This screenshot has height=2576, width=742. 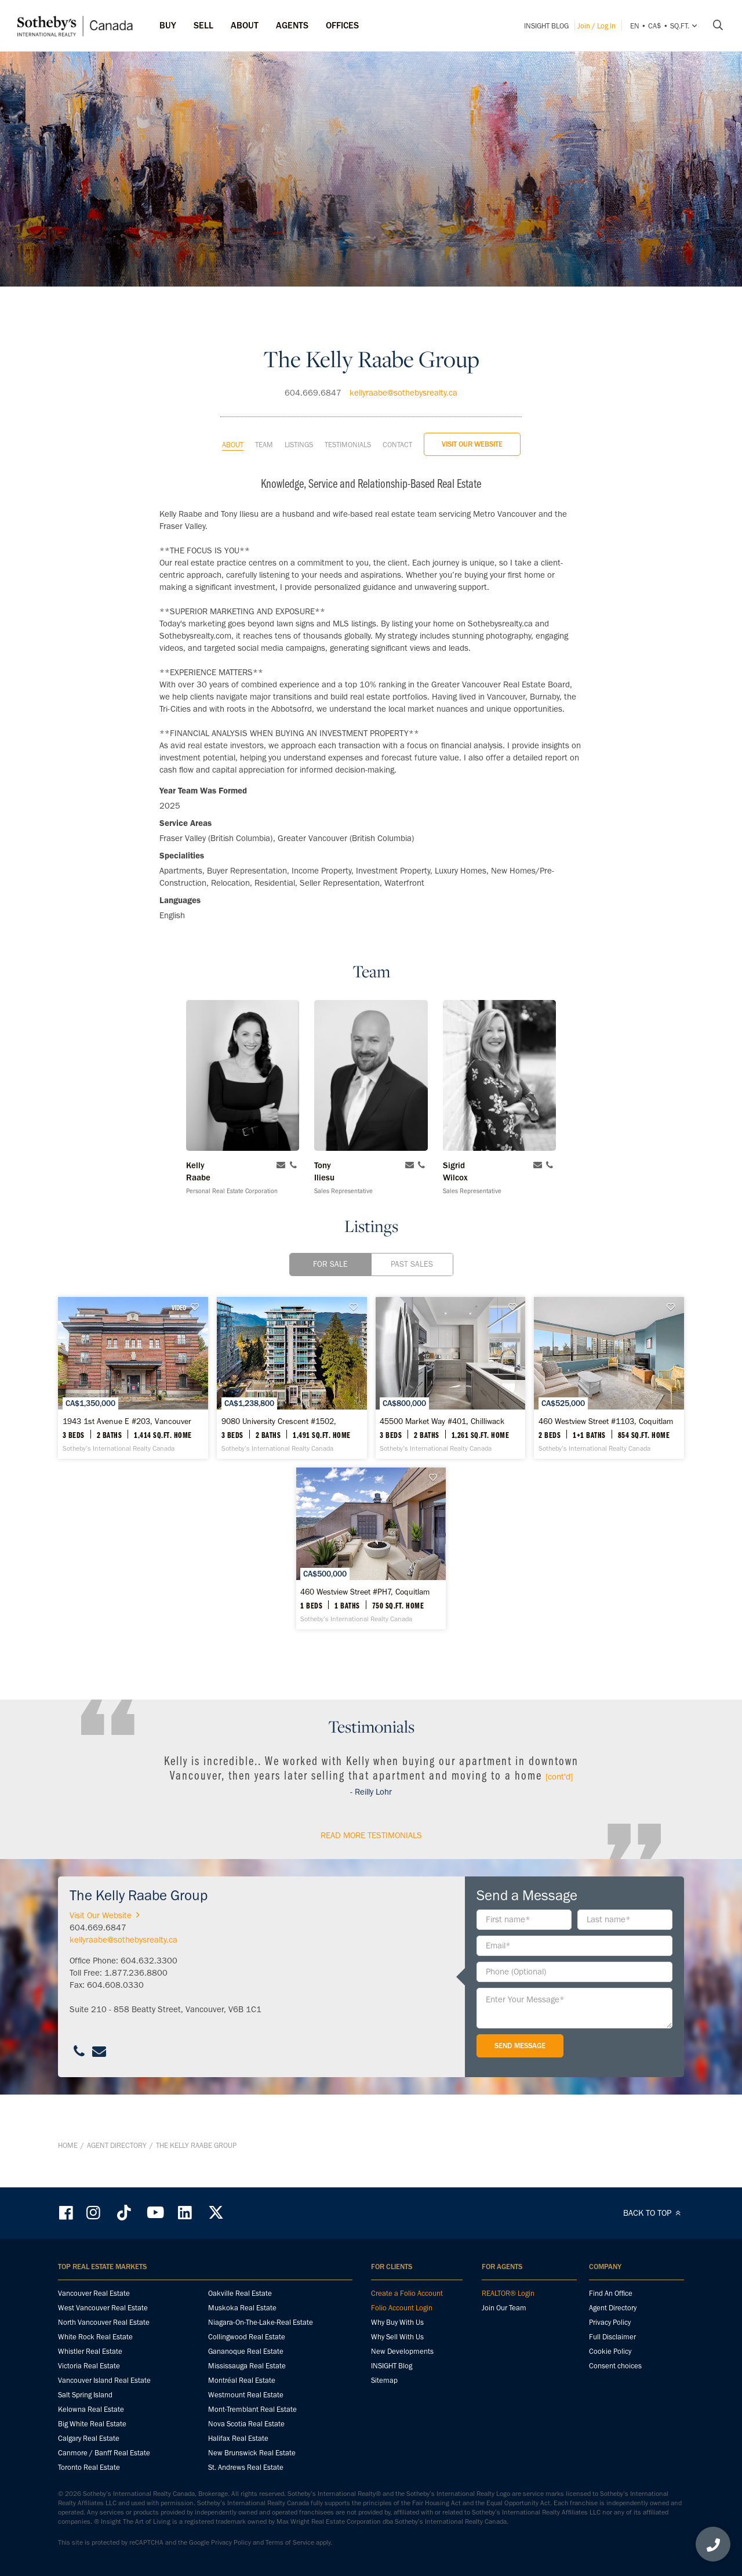 I want to click on Niagara-On-The-Lake-Real Estate, so click(x=260, y=2322).